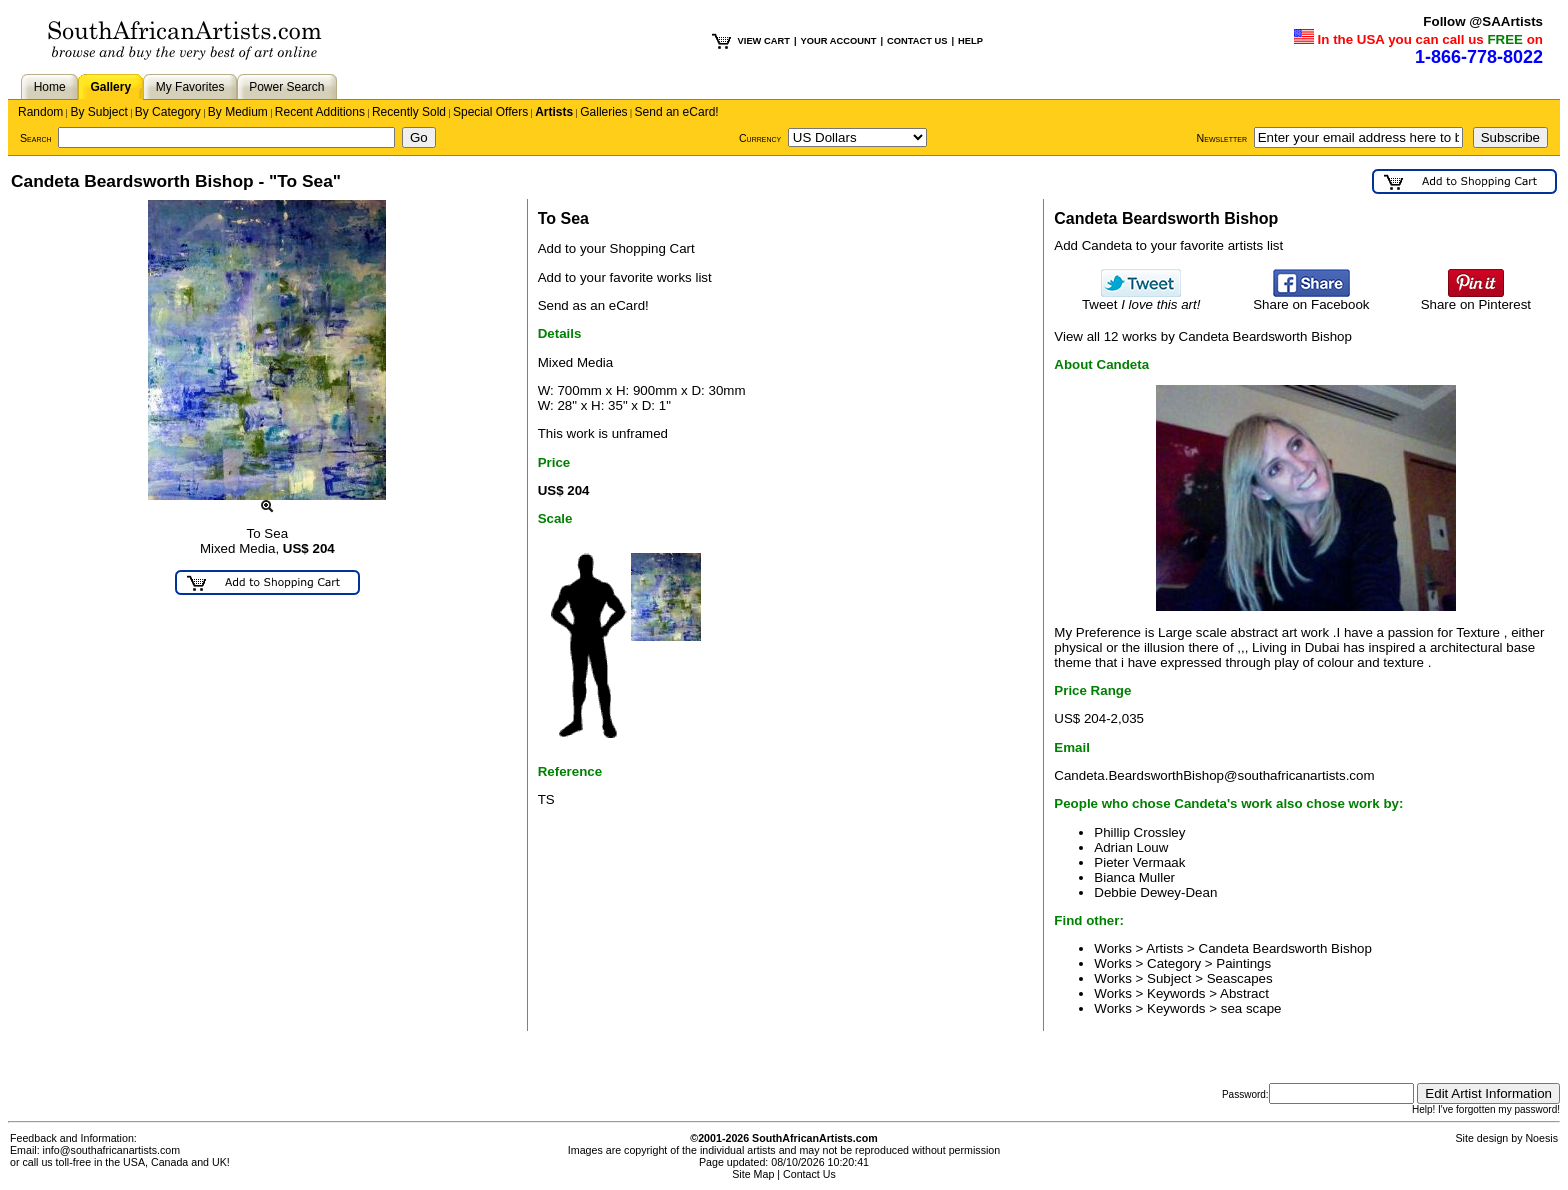  What do you see at coordinates (593, 305) in the screenshot?
I see `Send as an eCard!` at bounding box center [593, 305].